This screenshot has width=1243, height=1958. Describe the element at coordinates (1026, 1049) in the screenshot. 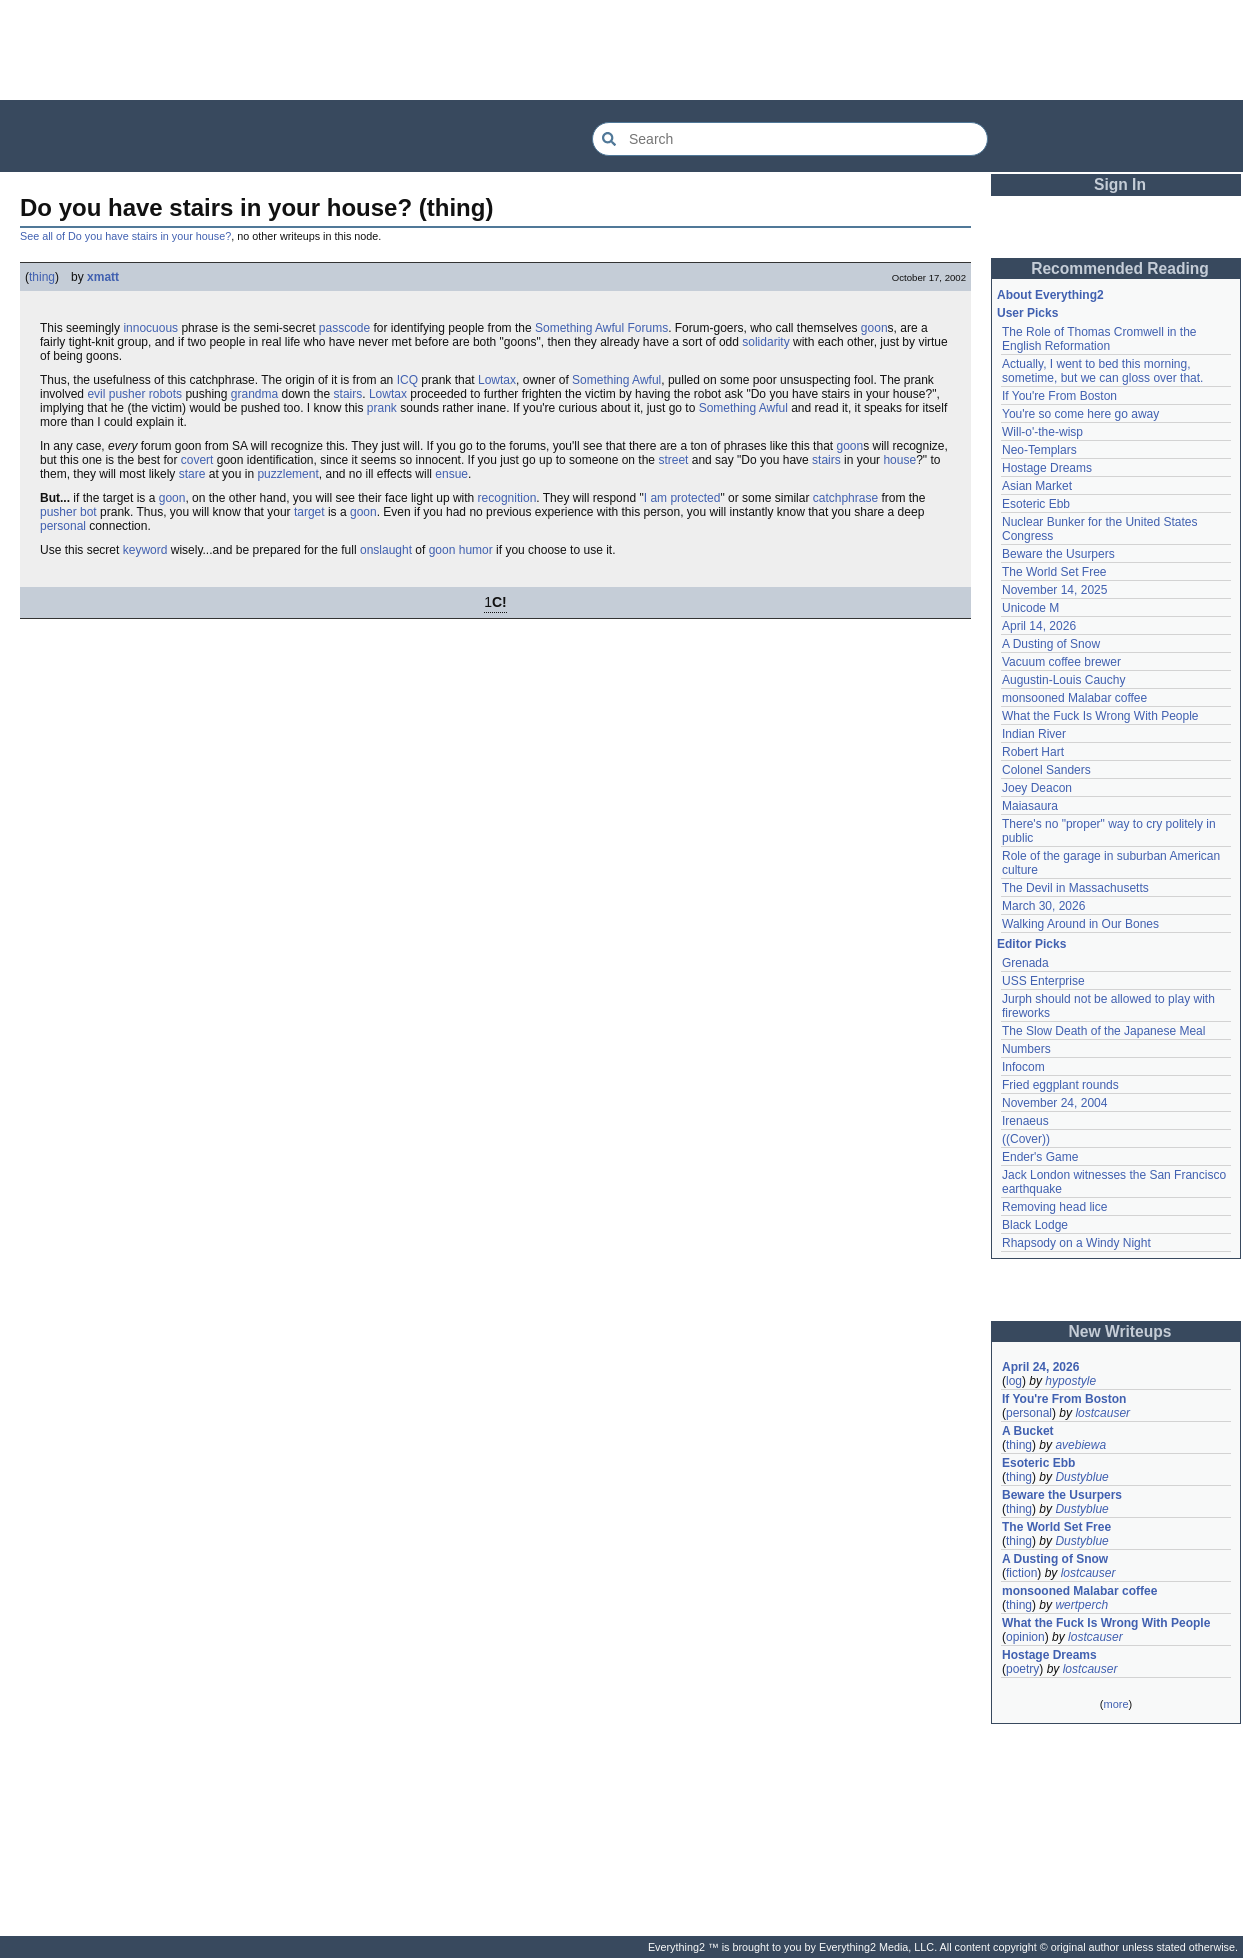

I see `Numbers` at that location.